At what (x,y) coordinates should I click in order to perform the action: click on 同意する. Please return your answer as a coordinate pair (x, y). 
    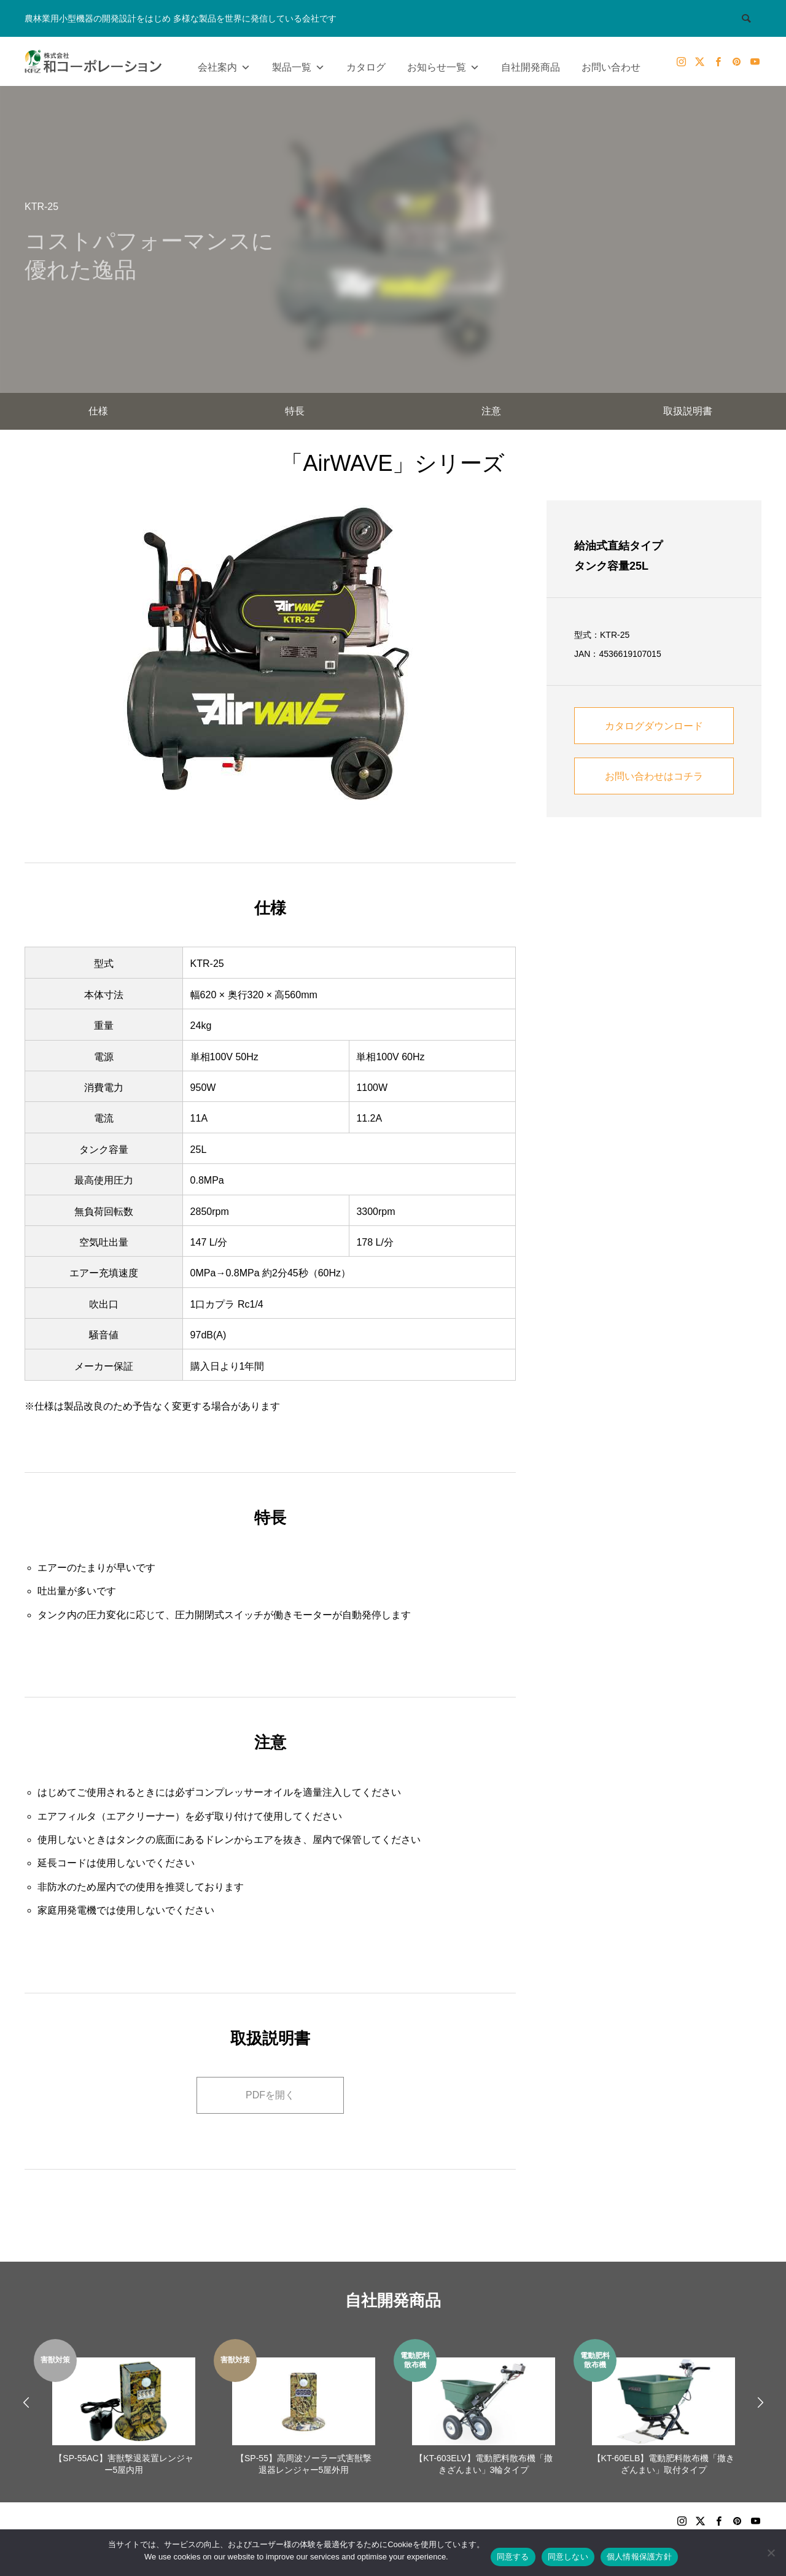
    Looking at the image, I should click on (513, 2556).